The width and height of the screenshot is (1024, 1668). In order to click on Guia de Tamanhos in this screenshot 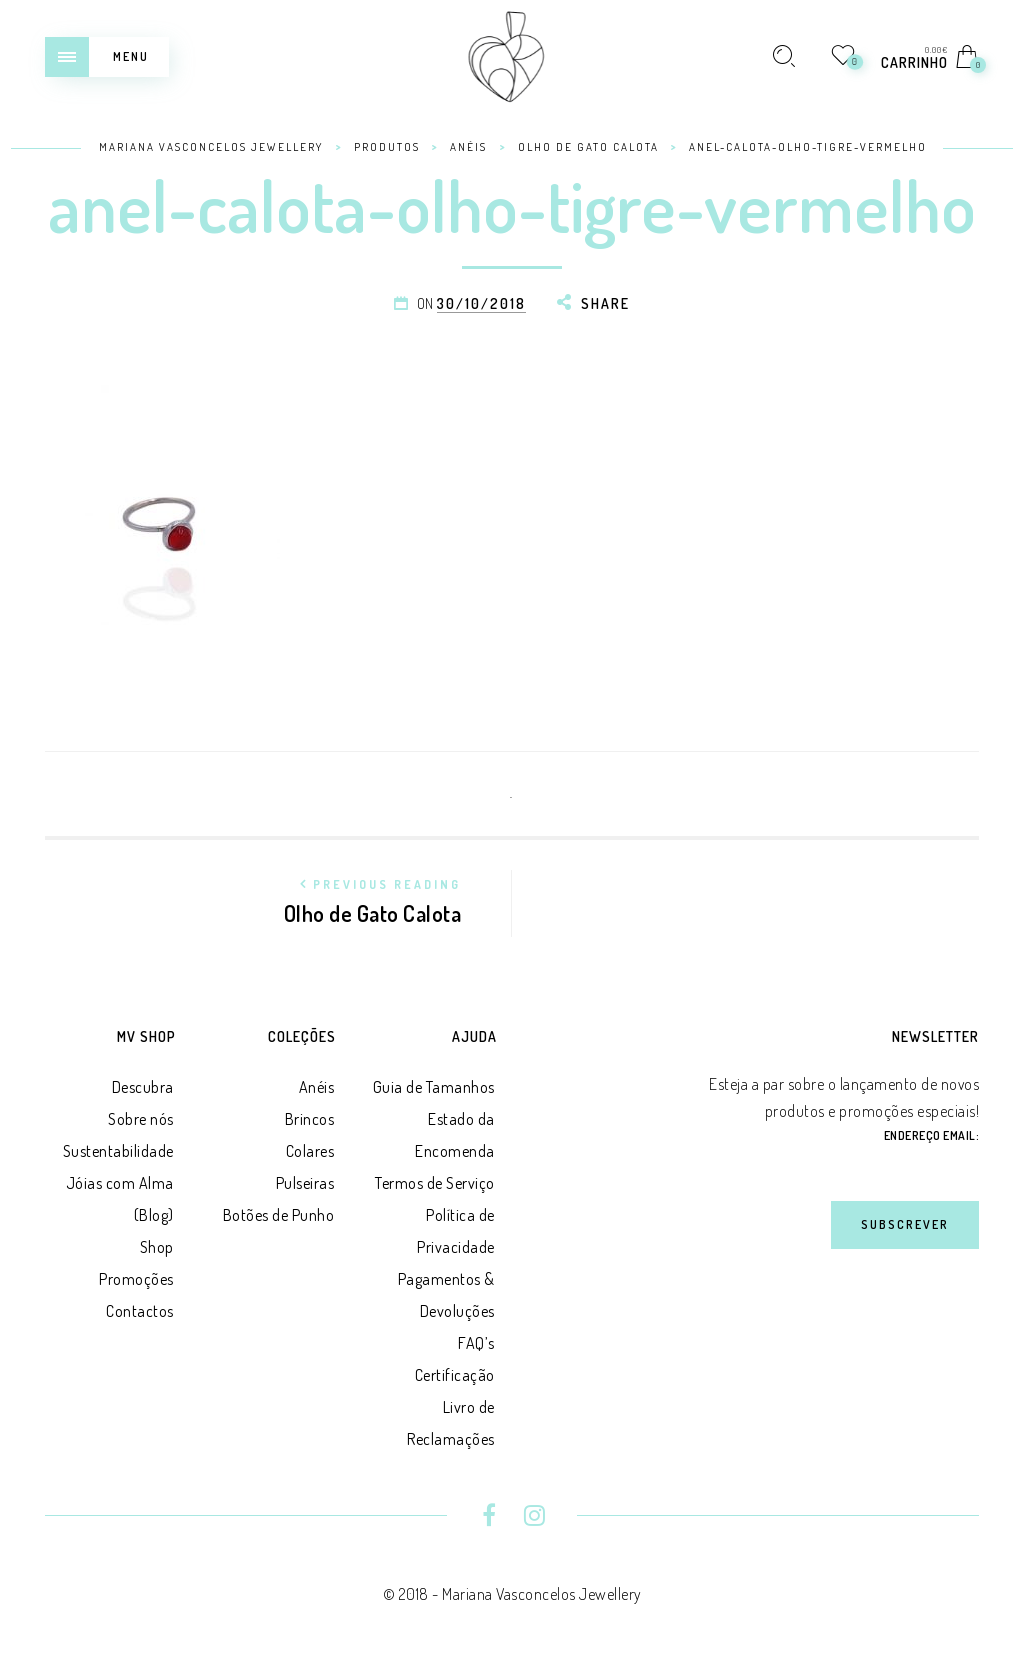, I will do `click(434, 1087)`.